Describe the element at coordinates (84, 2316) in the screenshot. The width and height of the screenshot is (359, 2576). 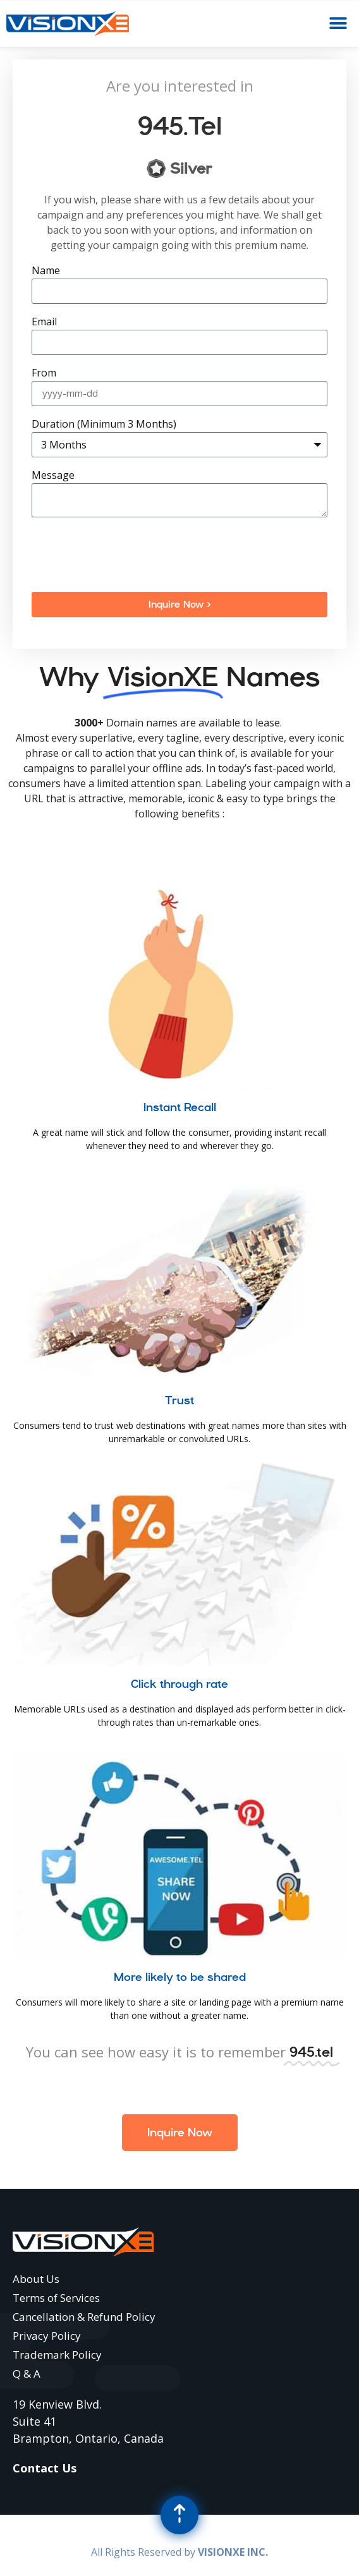
I see `Cancellation & Refund Policy` at that location.